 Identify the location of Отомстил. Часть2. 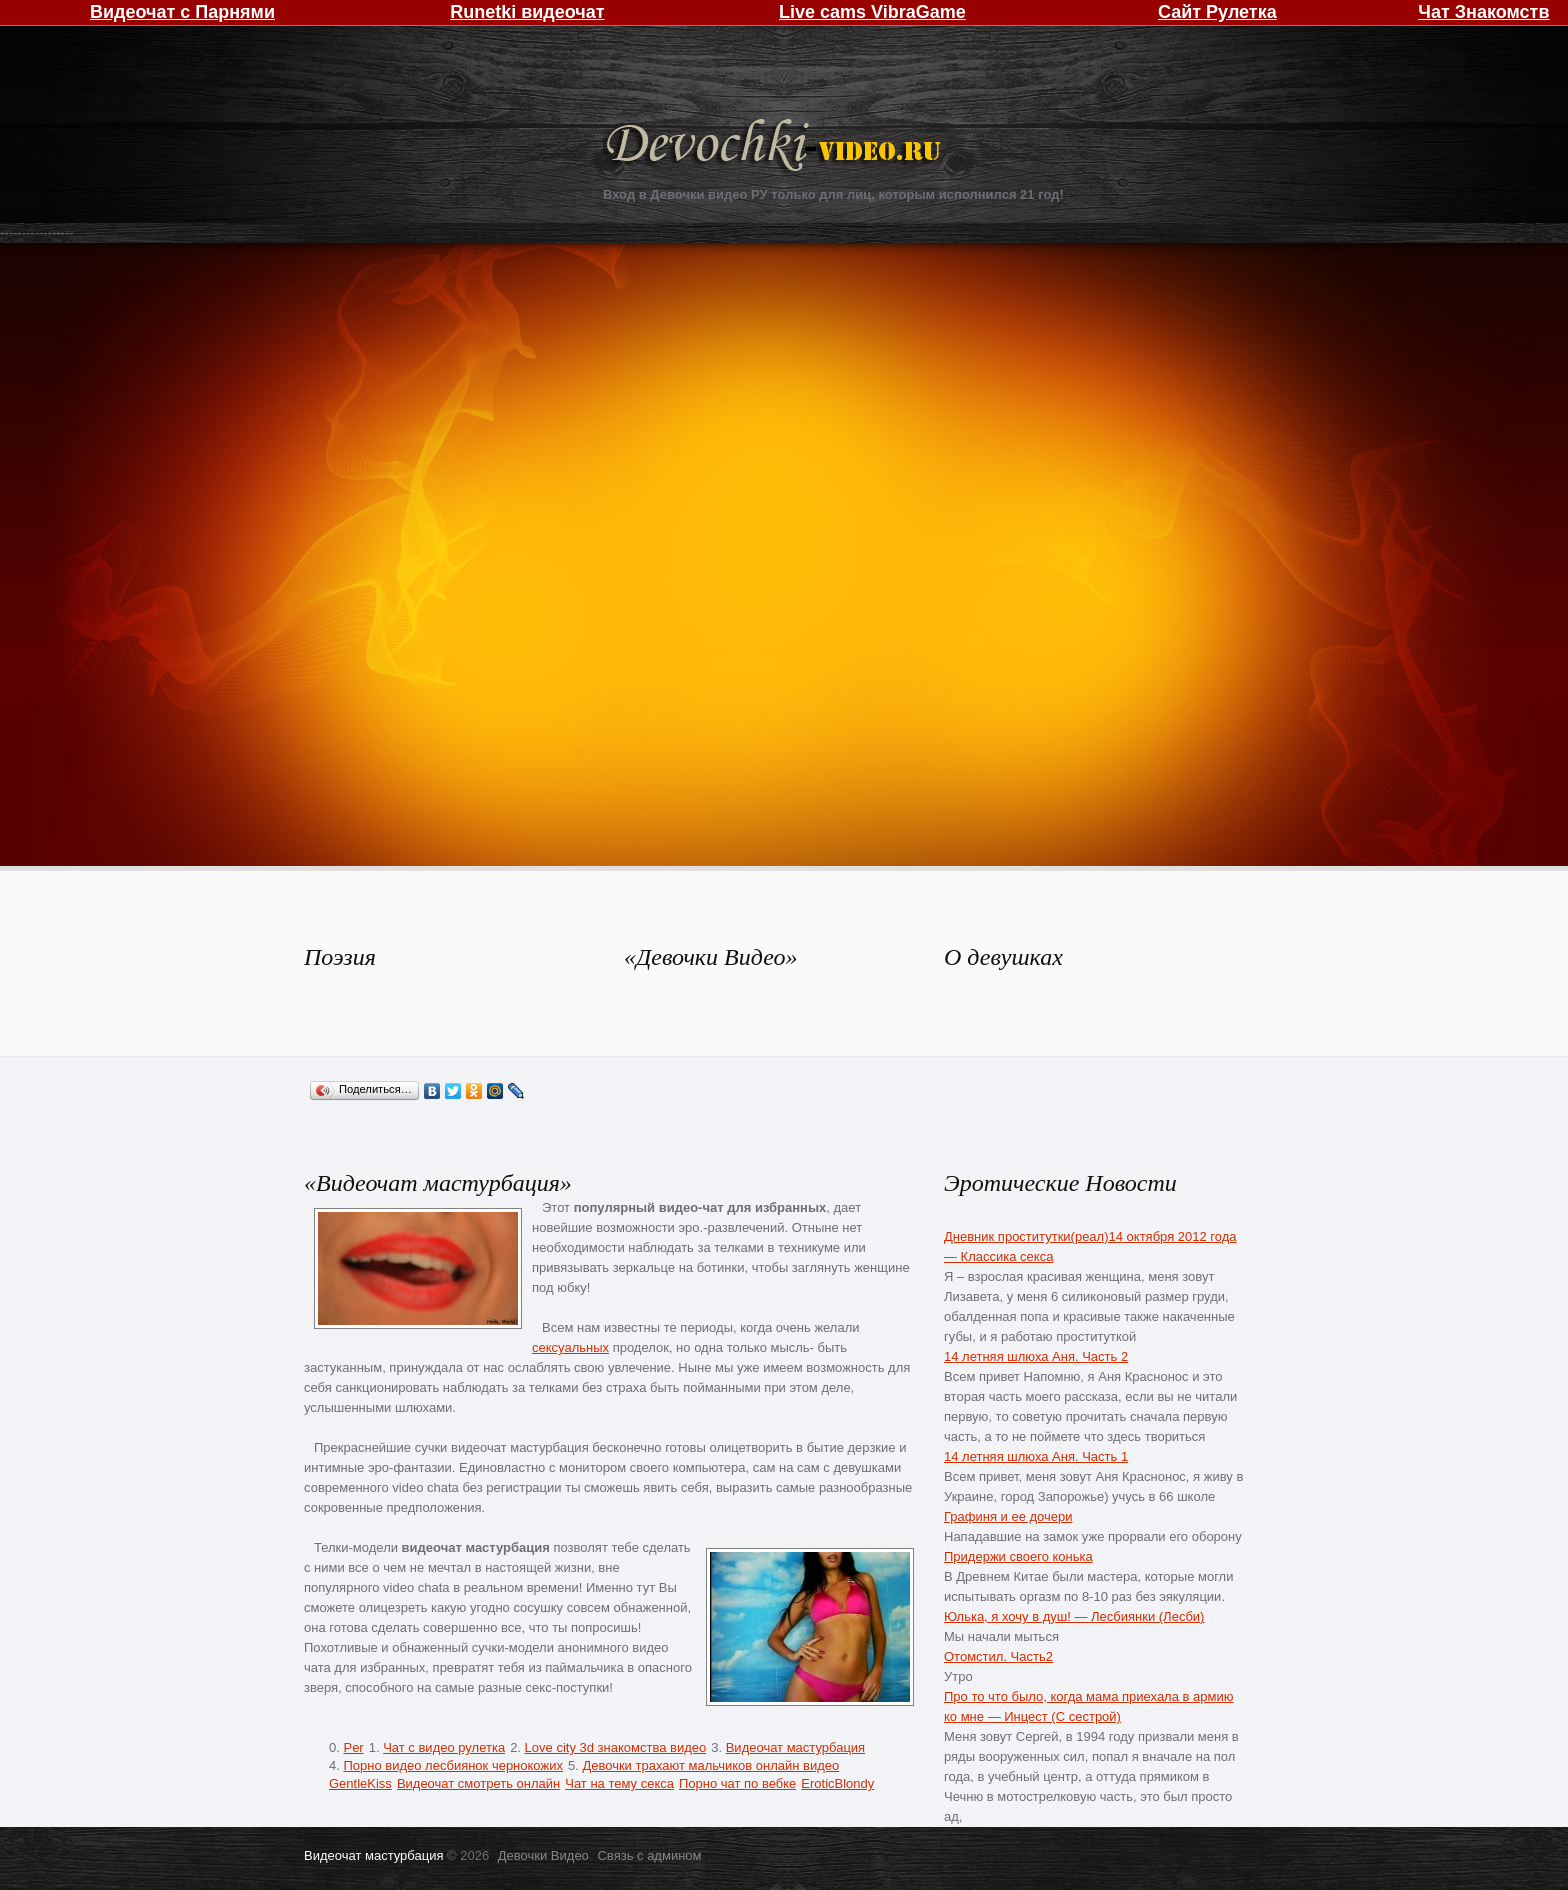
(998, 1656).